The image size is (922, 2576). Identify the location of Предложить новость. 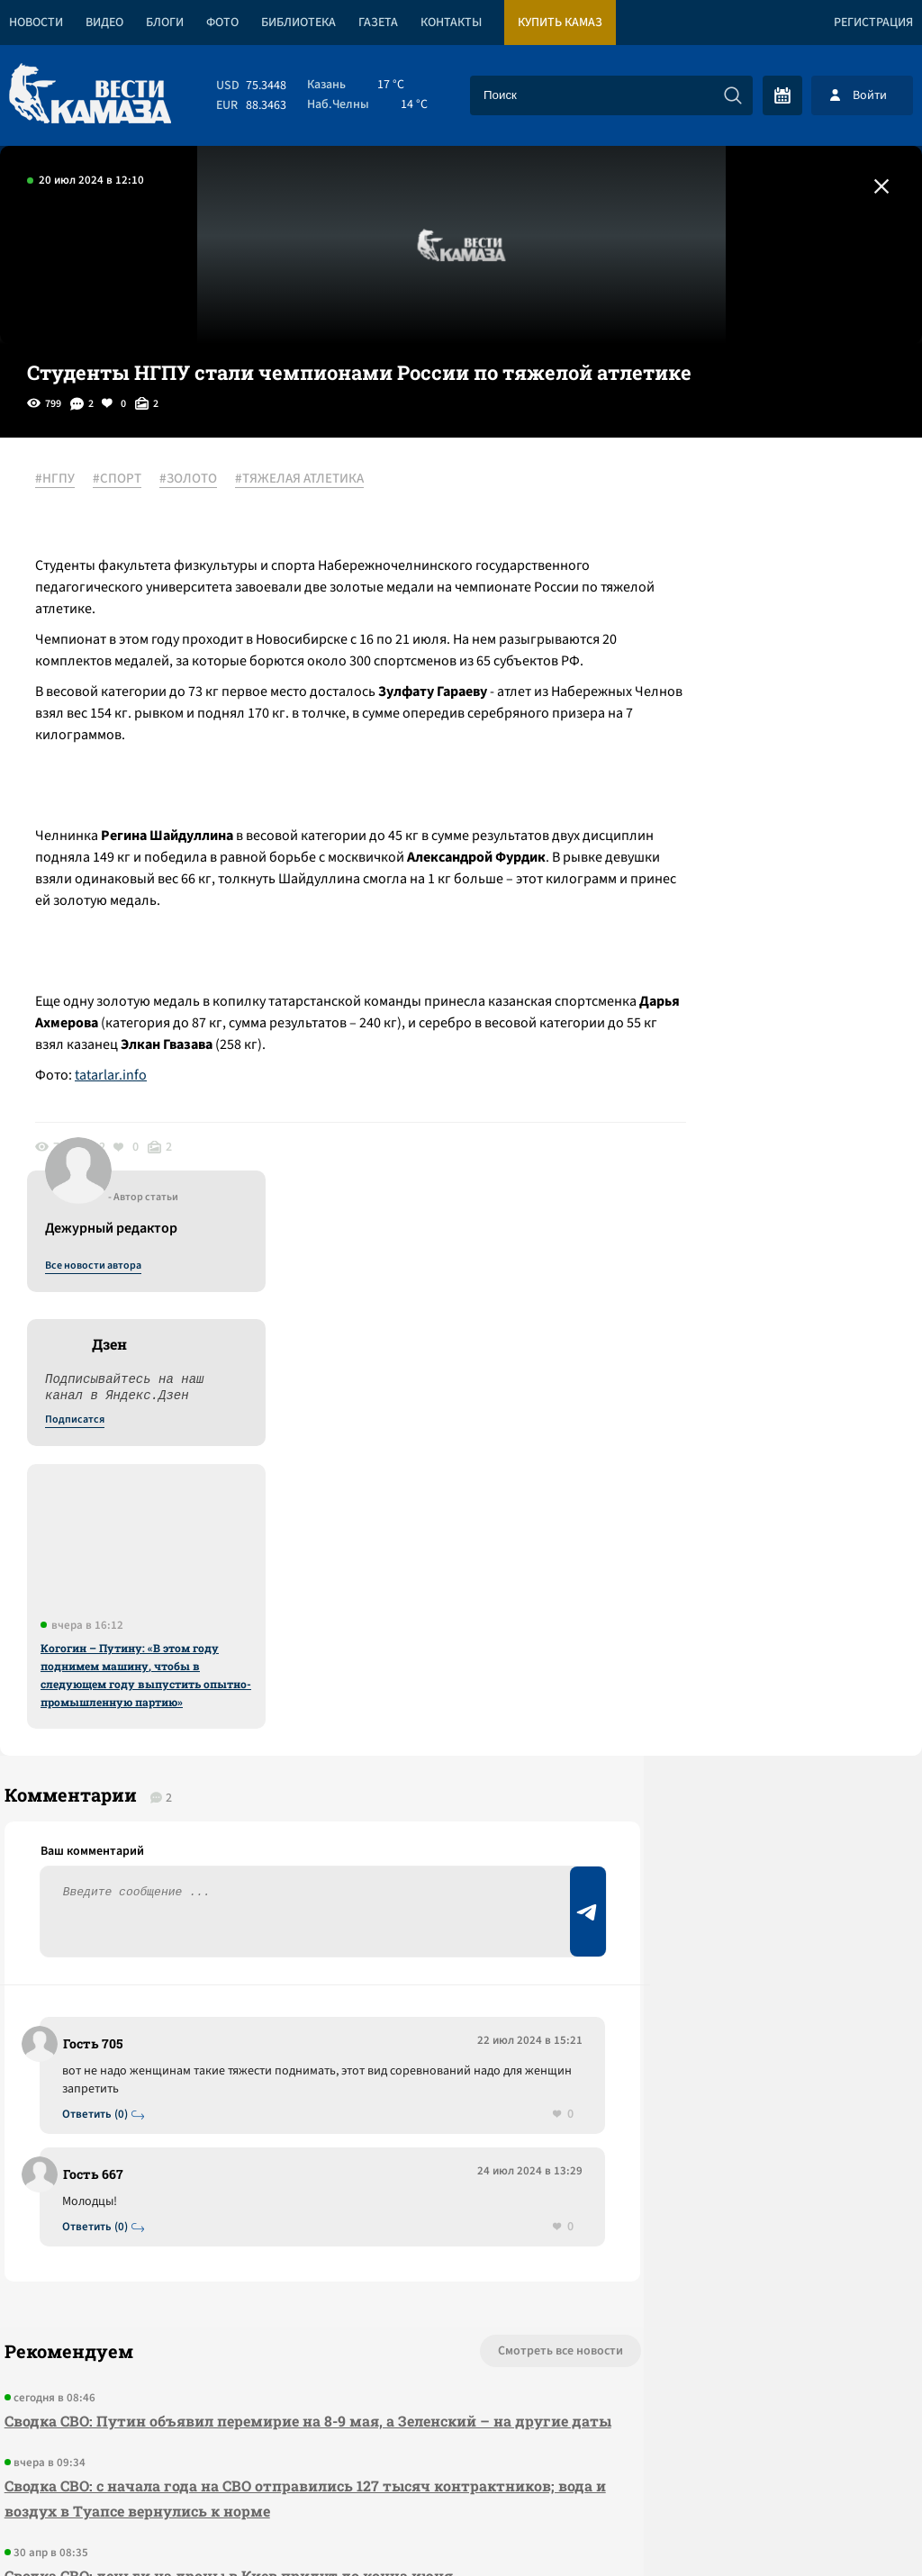
(743, 1604).